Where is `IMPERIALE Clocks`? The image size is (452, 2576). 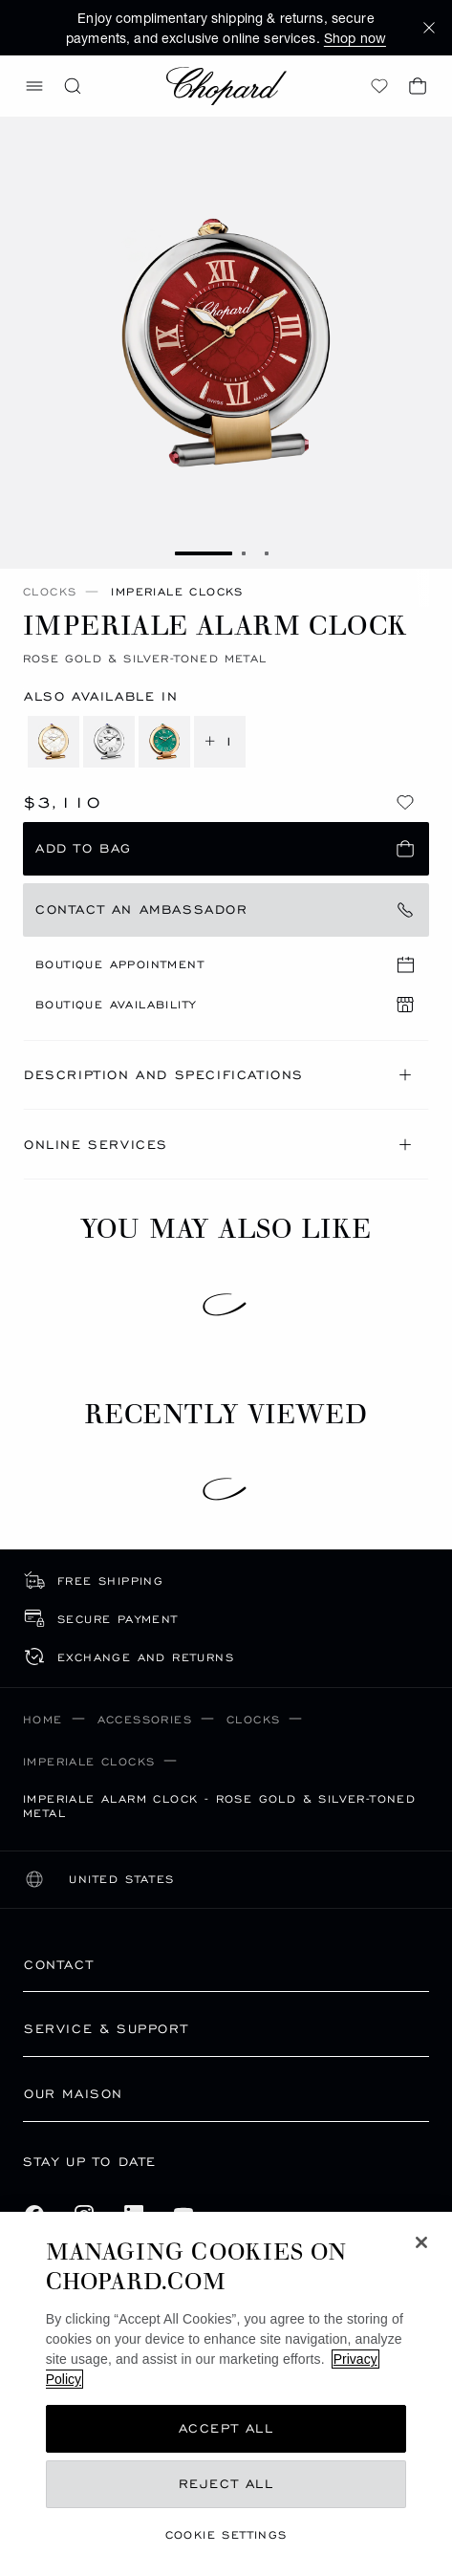
IMPERIALE Clocks is located at coordinates (89, 1761).